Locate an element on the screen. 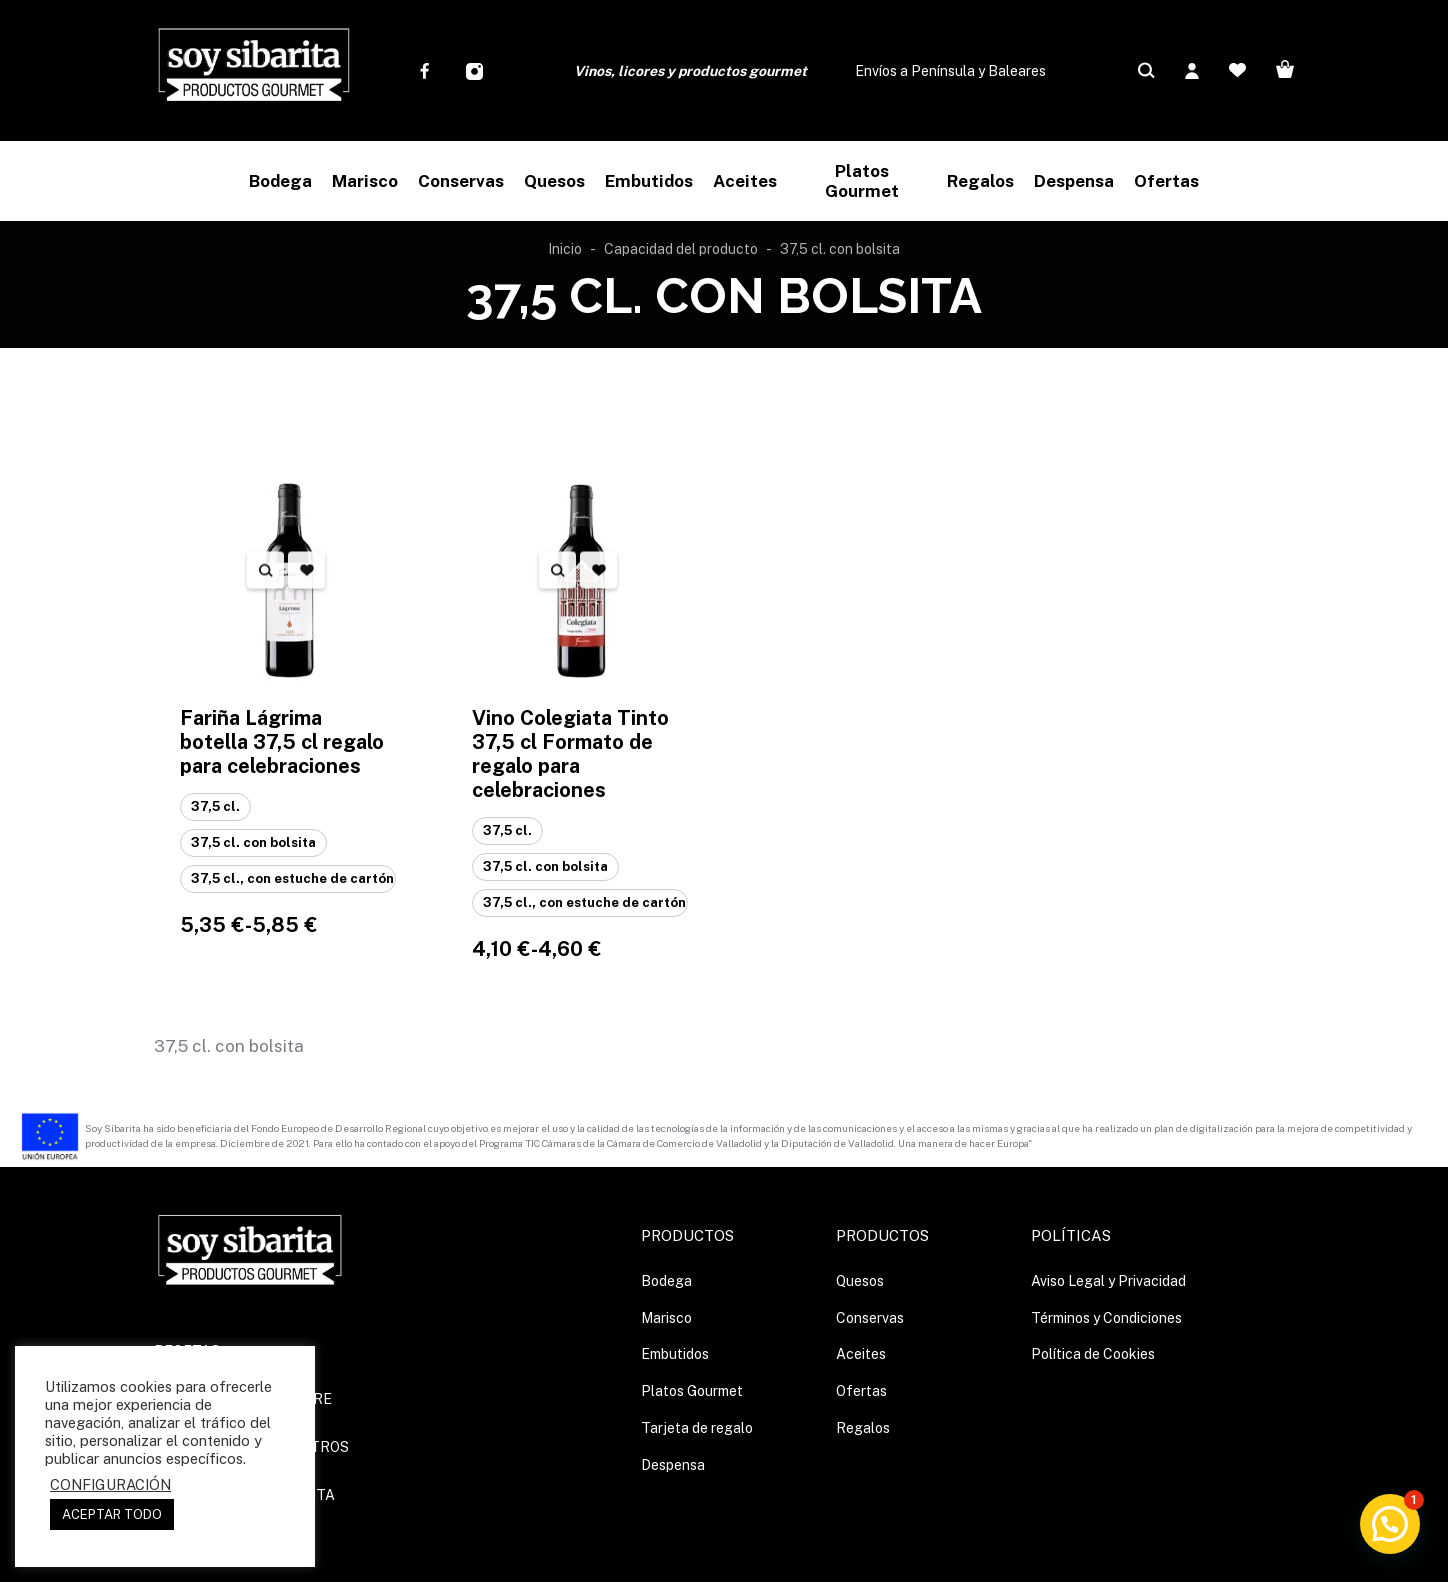  Quesos is located at coordinates (860, 1281).